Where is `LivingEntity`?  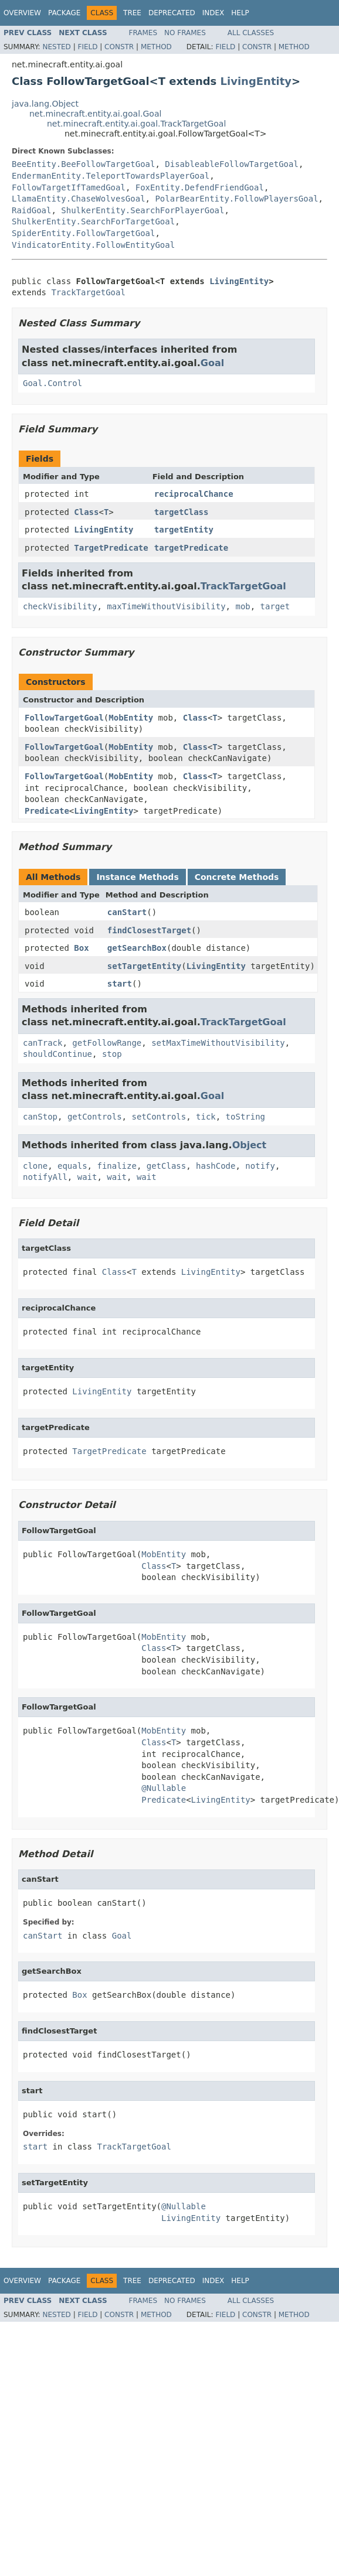 LivingEntity is located at coordinates (256, 81).